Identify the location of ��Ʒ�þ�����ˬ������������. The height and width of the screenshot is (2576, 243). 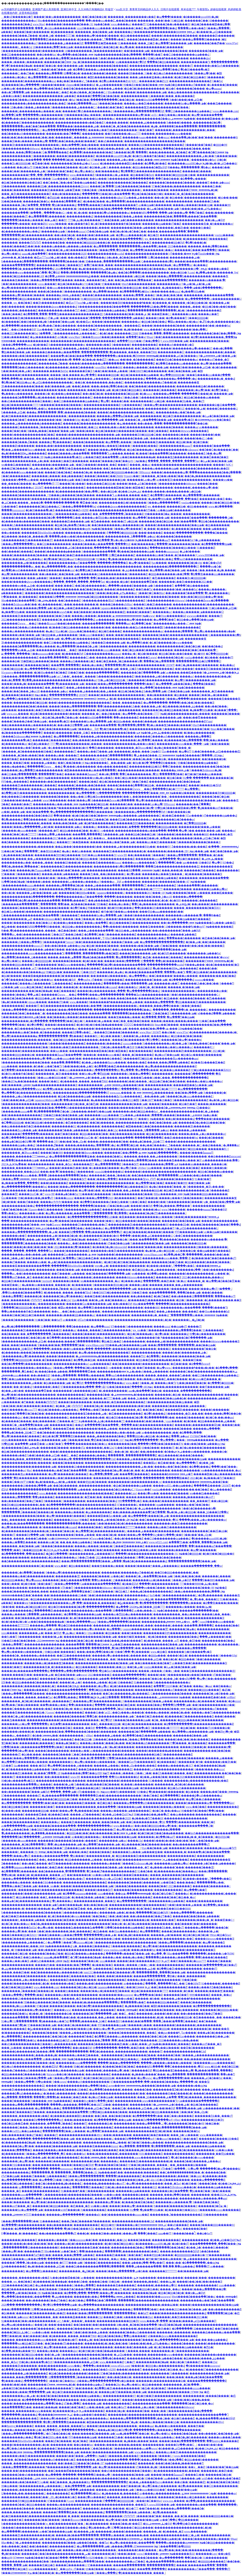
(119, 1122).